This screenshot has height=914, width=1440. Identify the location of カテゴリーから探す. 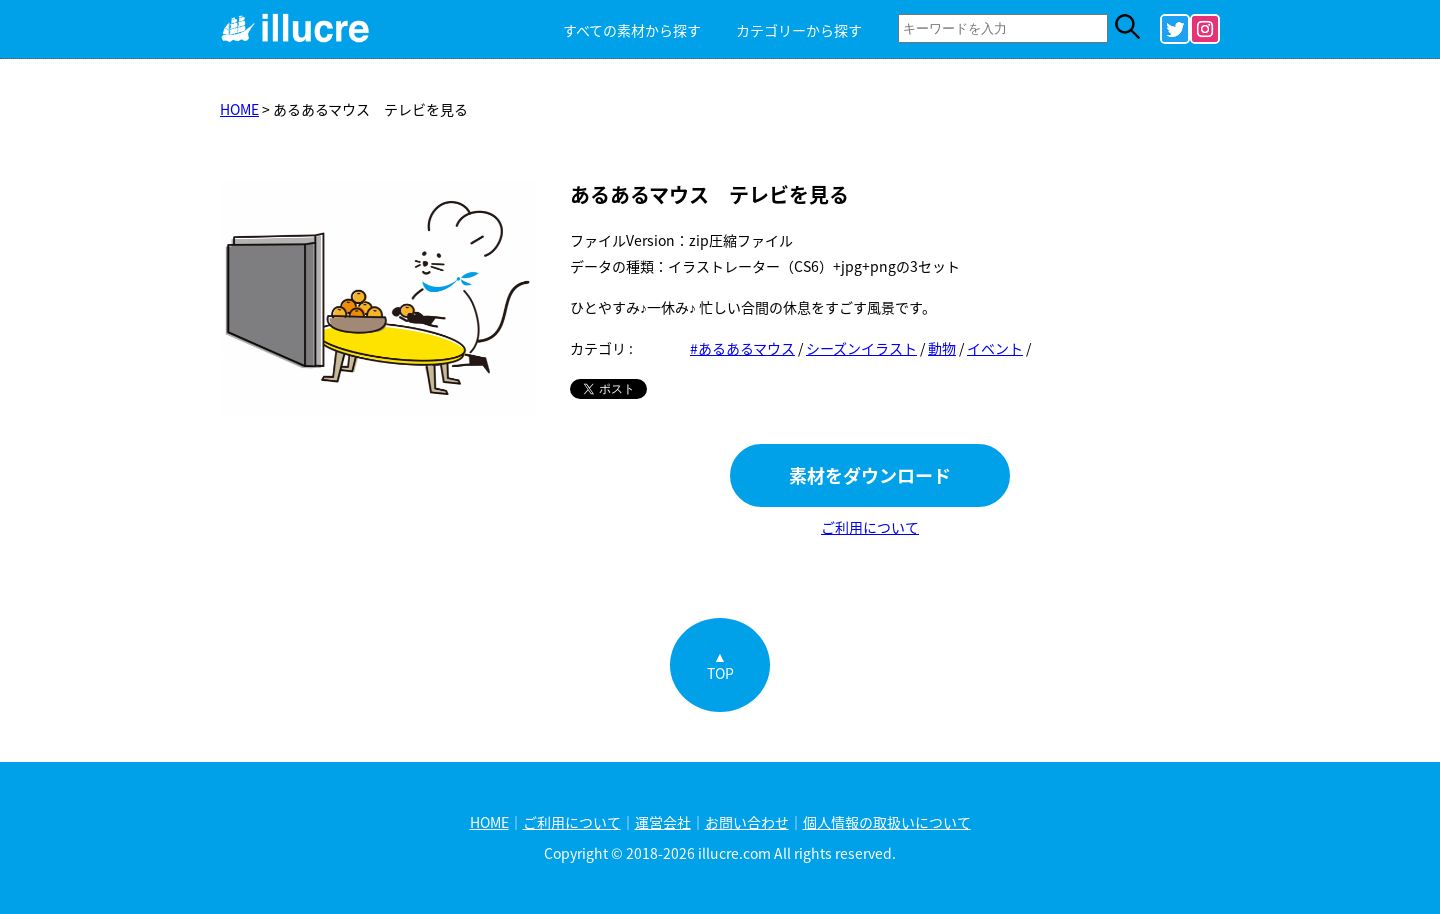
(799, 30).